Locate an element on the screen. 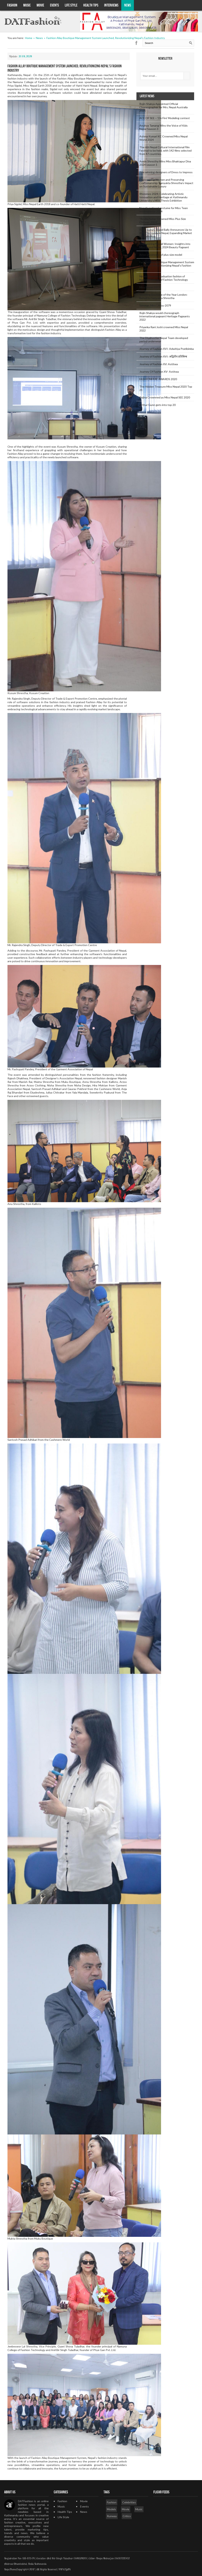 This screenshot has height=2576, width=202. Samman Miss Limbu-2079 is located at coordinates (155, 305).